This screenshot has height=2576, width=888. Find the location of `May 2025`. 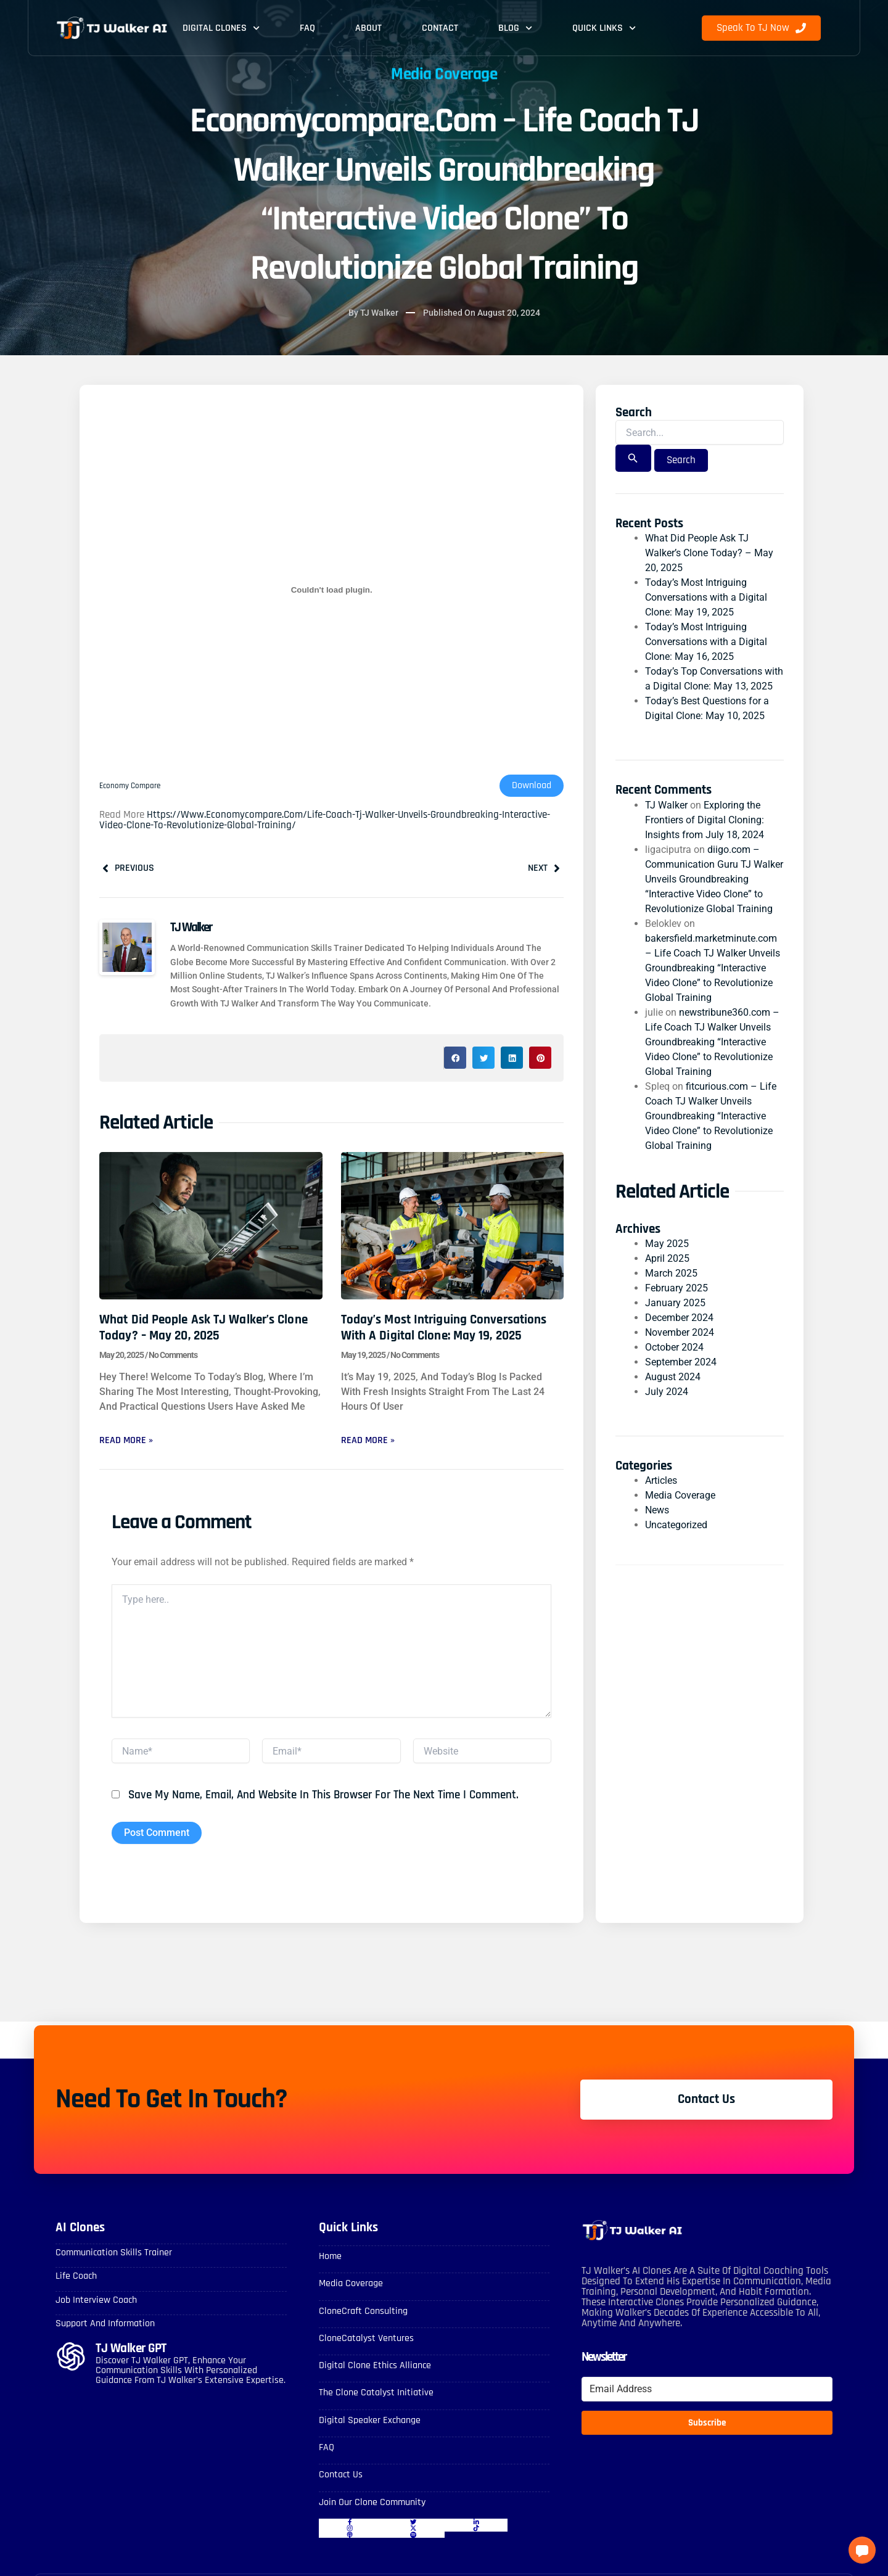

May 2025 is located at coordinates (667, 1243).